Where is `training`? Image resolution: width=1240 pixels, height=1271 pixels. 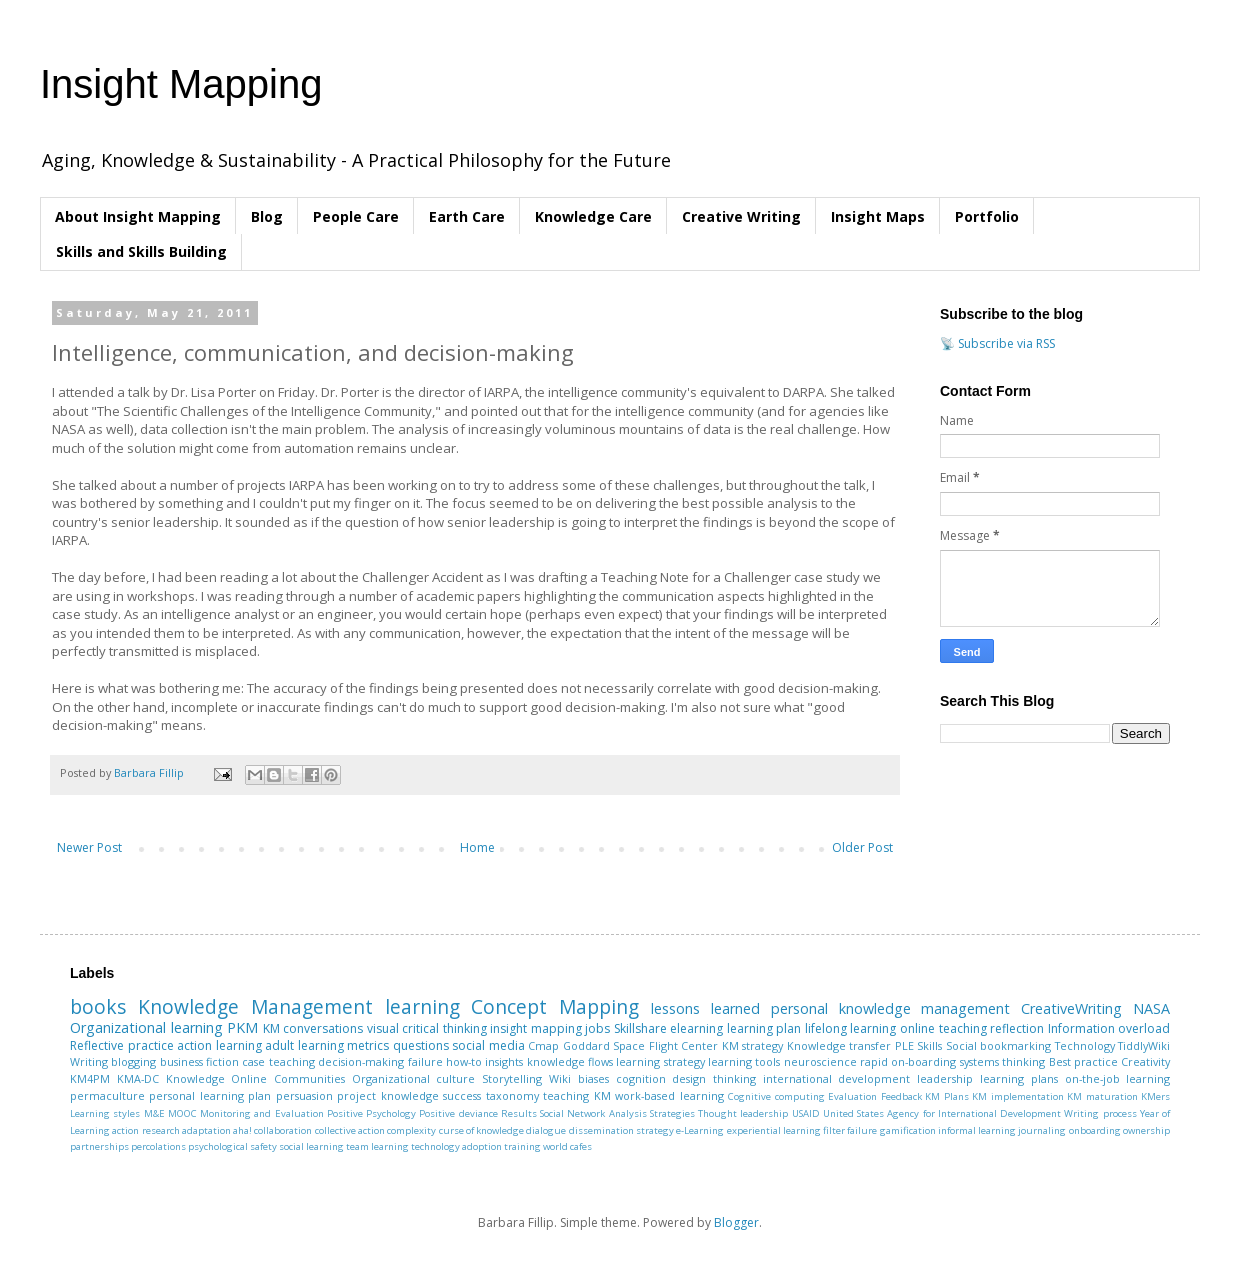
training is located at coordinates (522, 1146).